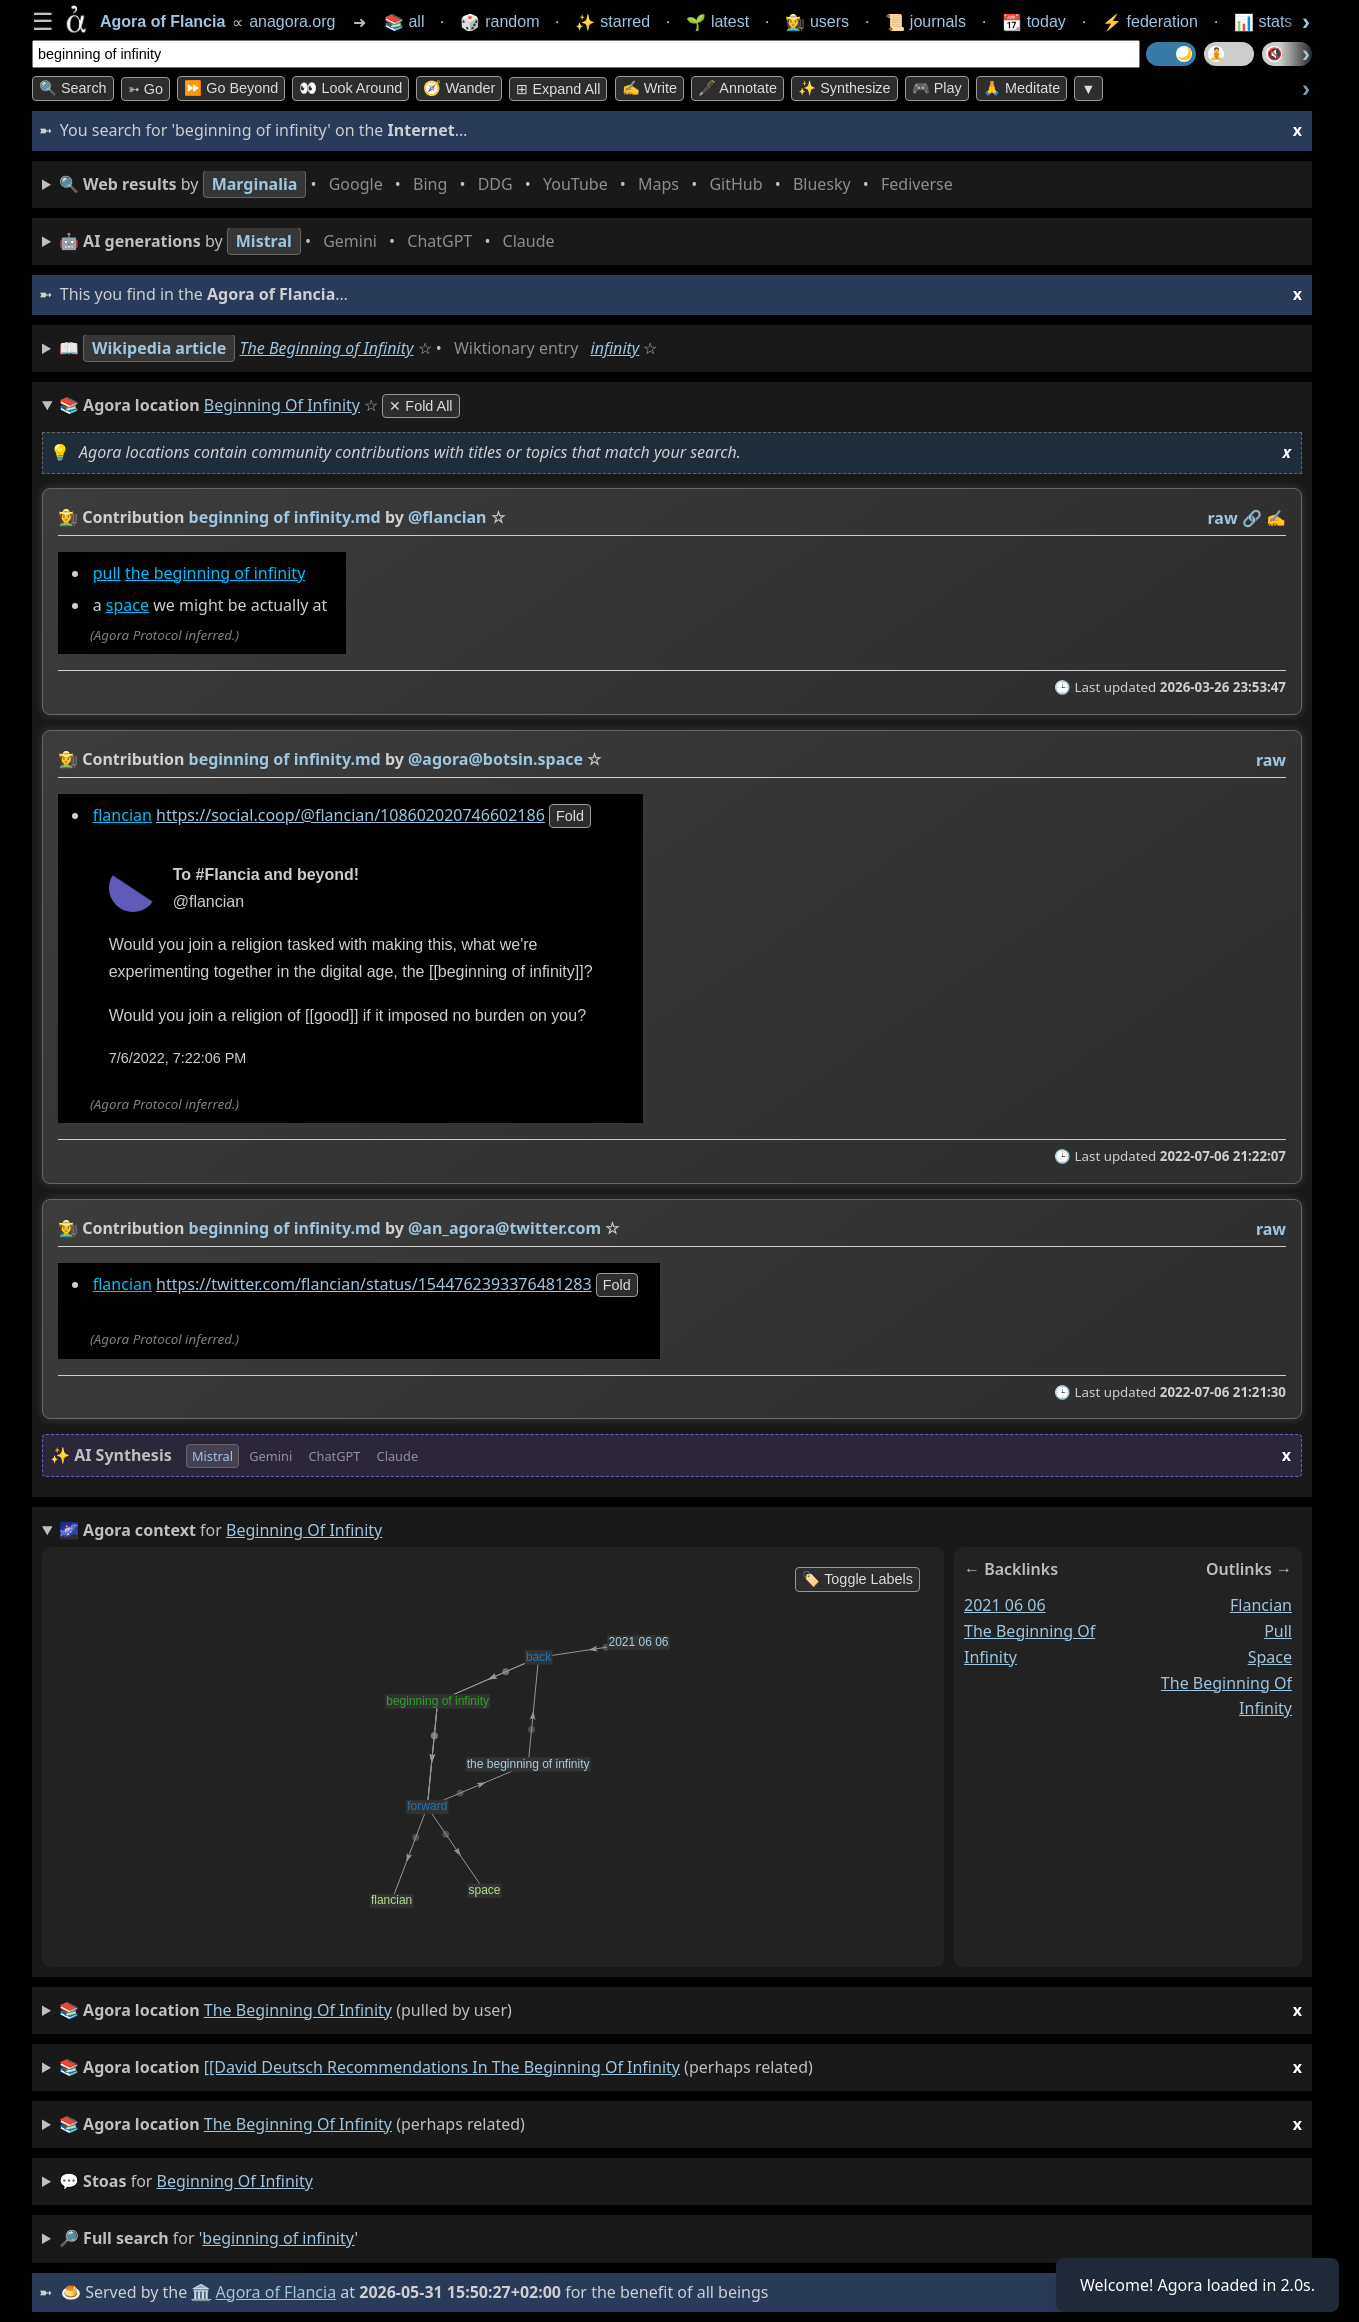  What do you see at coordinates (285, 517) in the screenshot?
I see `beginning of infinity.md` at bounding box center [285, 517].